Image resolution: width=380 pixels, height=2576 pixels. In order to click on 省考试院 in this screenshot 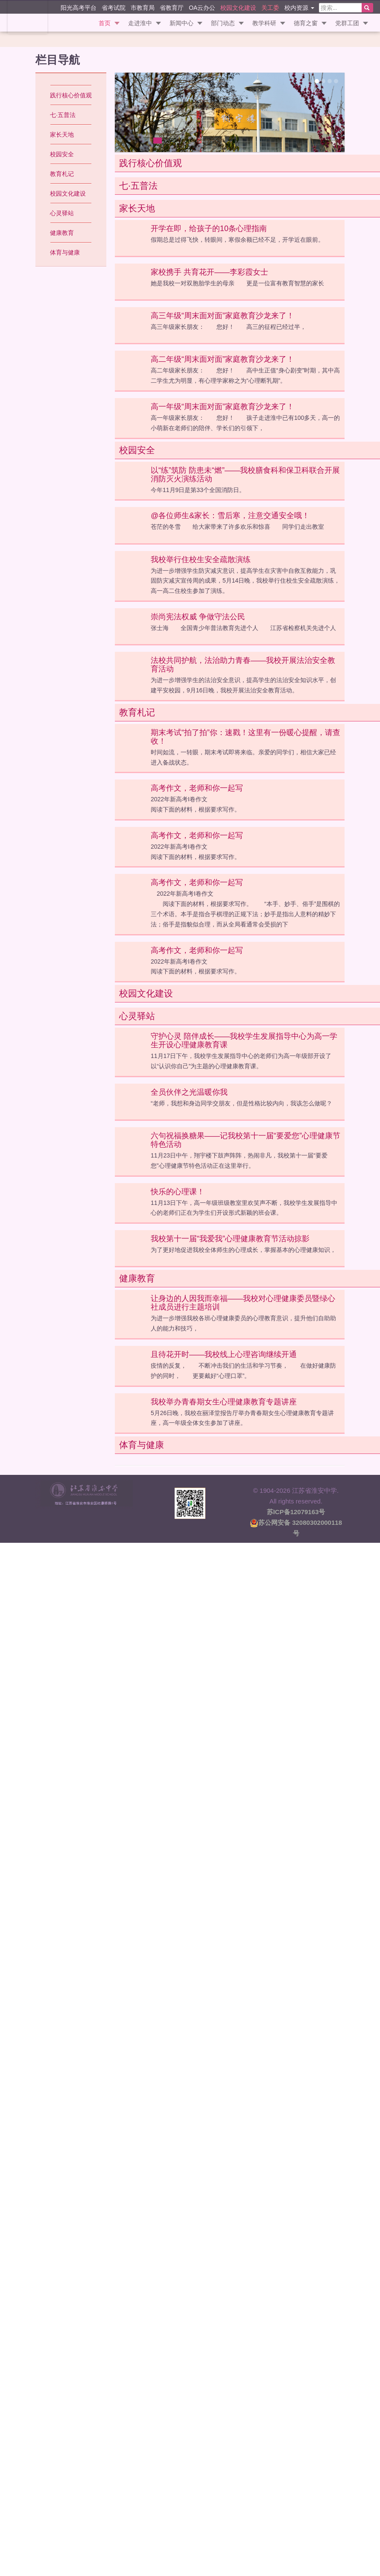, I will do `click(114, 7)`.